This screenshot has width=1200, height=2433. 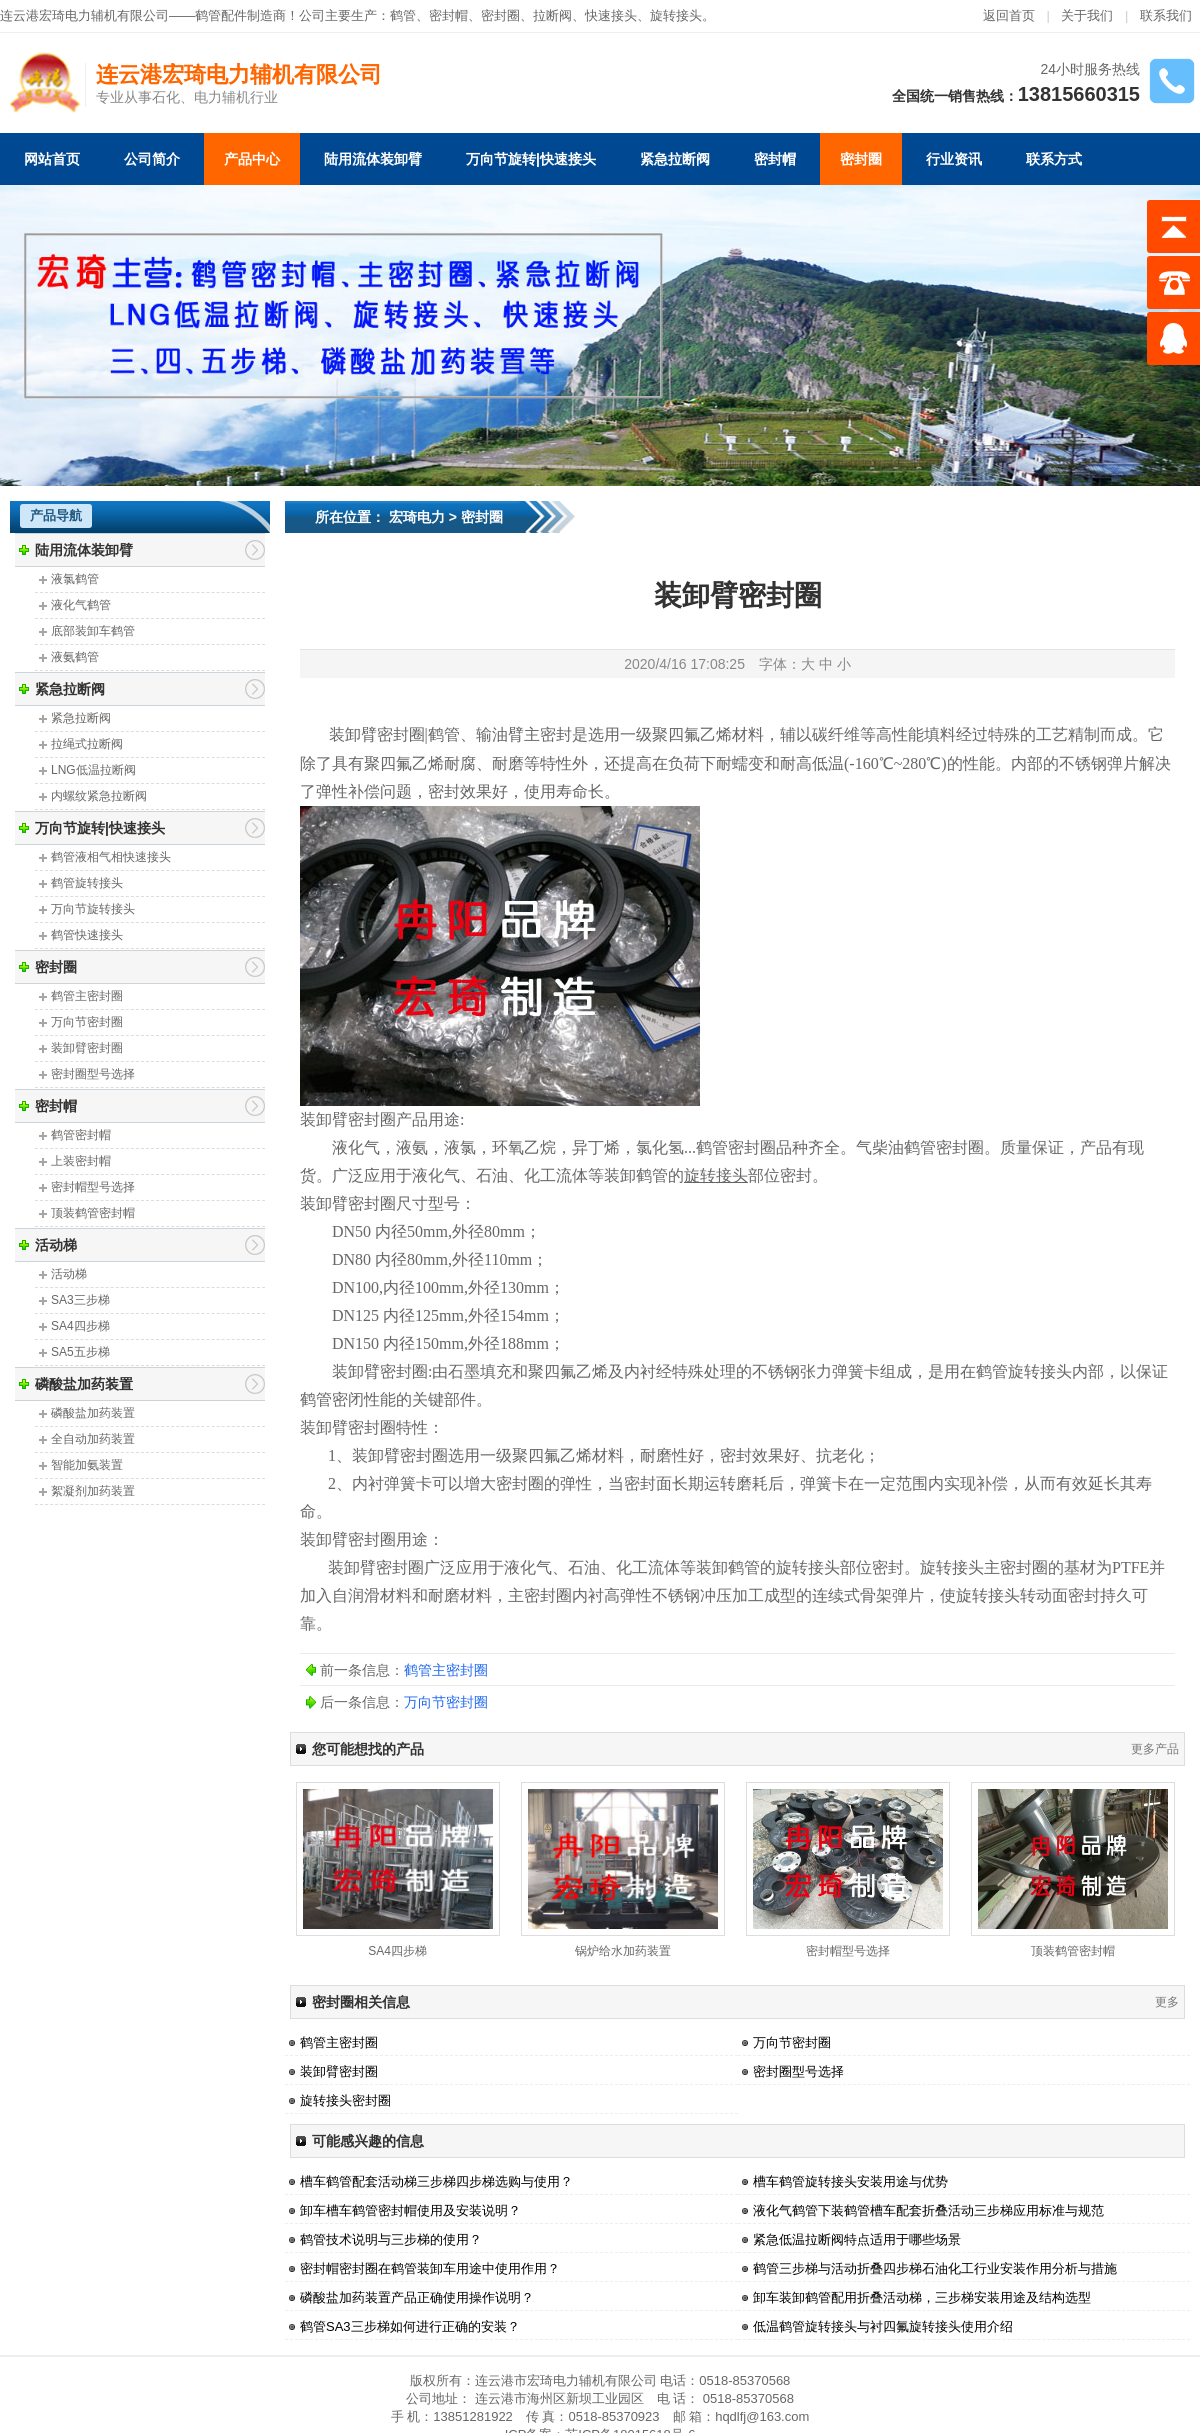 I want to click on 絮凝剂加药装置, so click(x=93, y=1491).